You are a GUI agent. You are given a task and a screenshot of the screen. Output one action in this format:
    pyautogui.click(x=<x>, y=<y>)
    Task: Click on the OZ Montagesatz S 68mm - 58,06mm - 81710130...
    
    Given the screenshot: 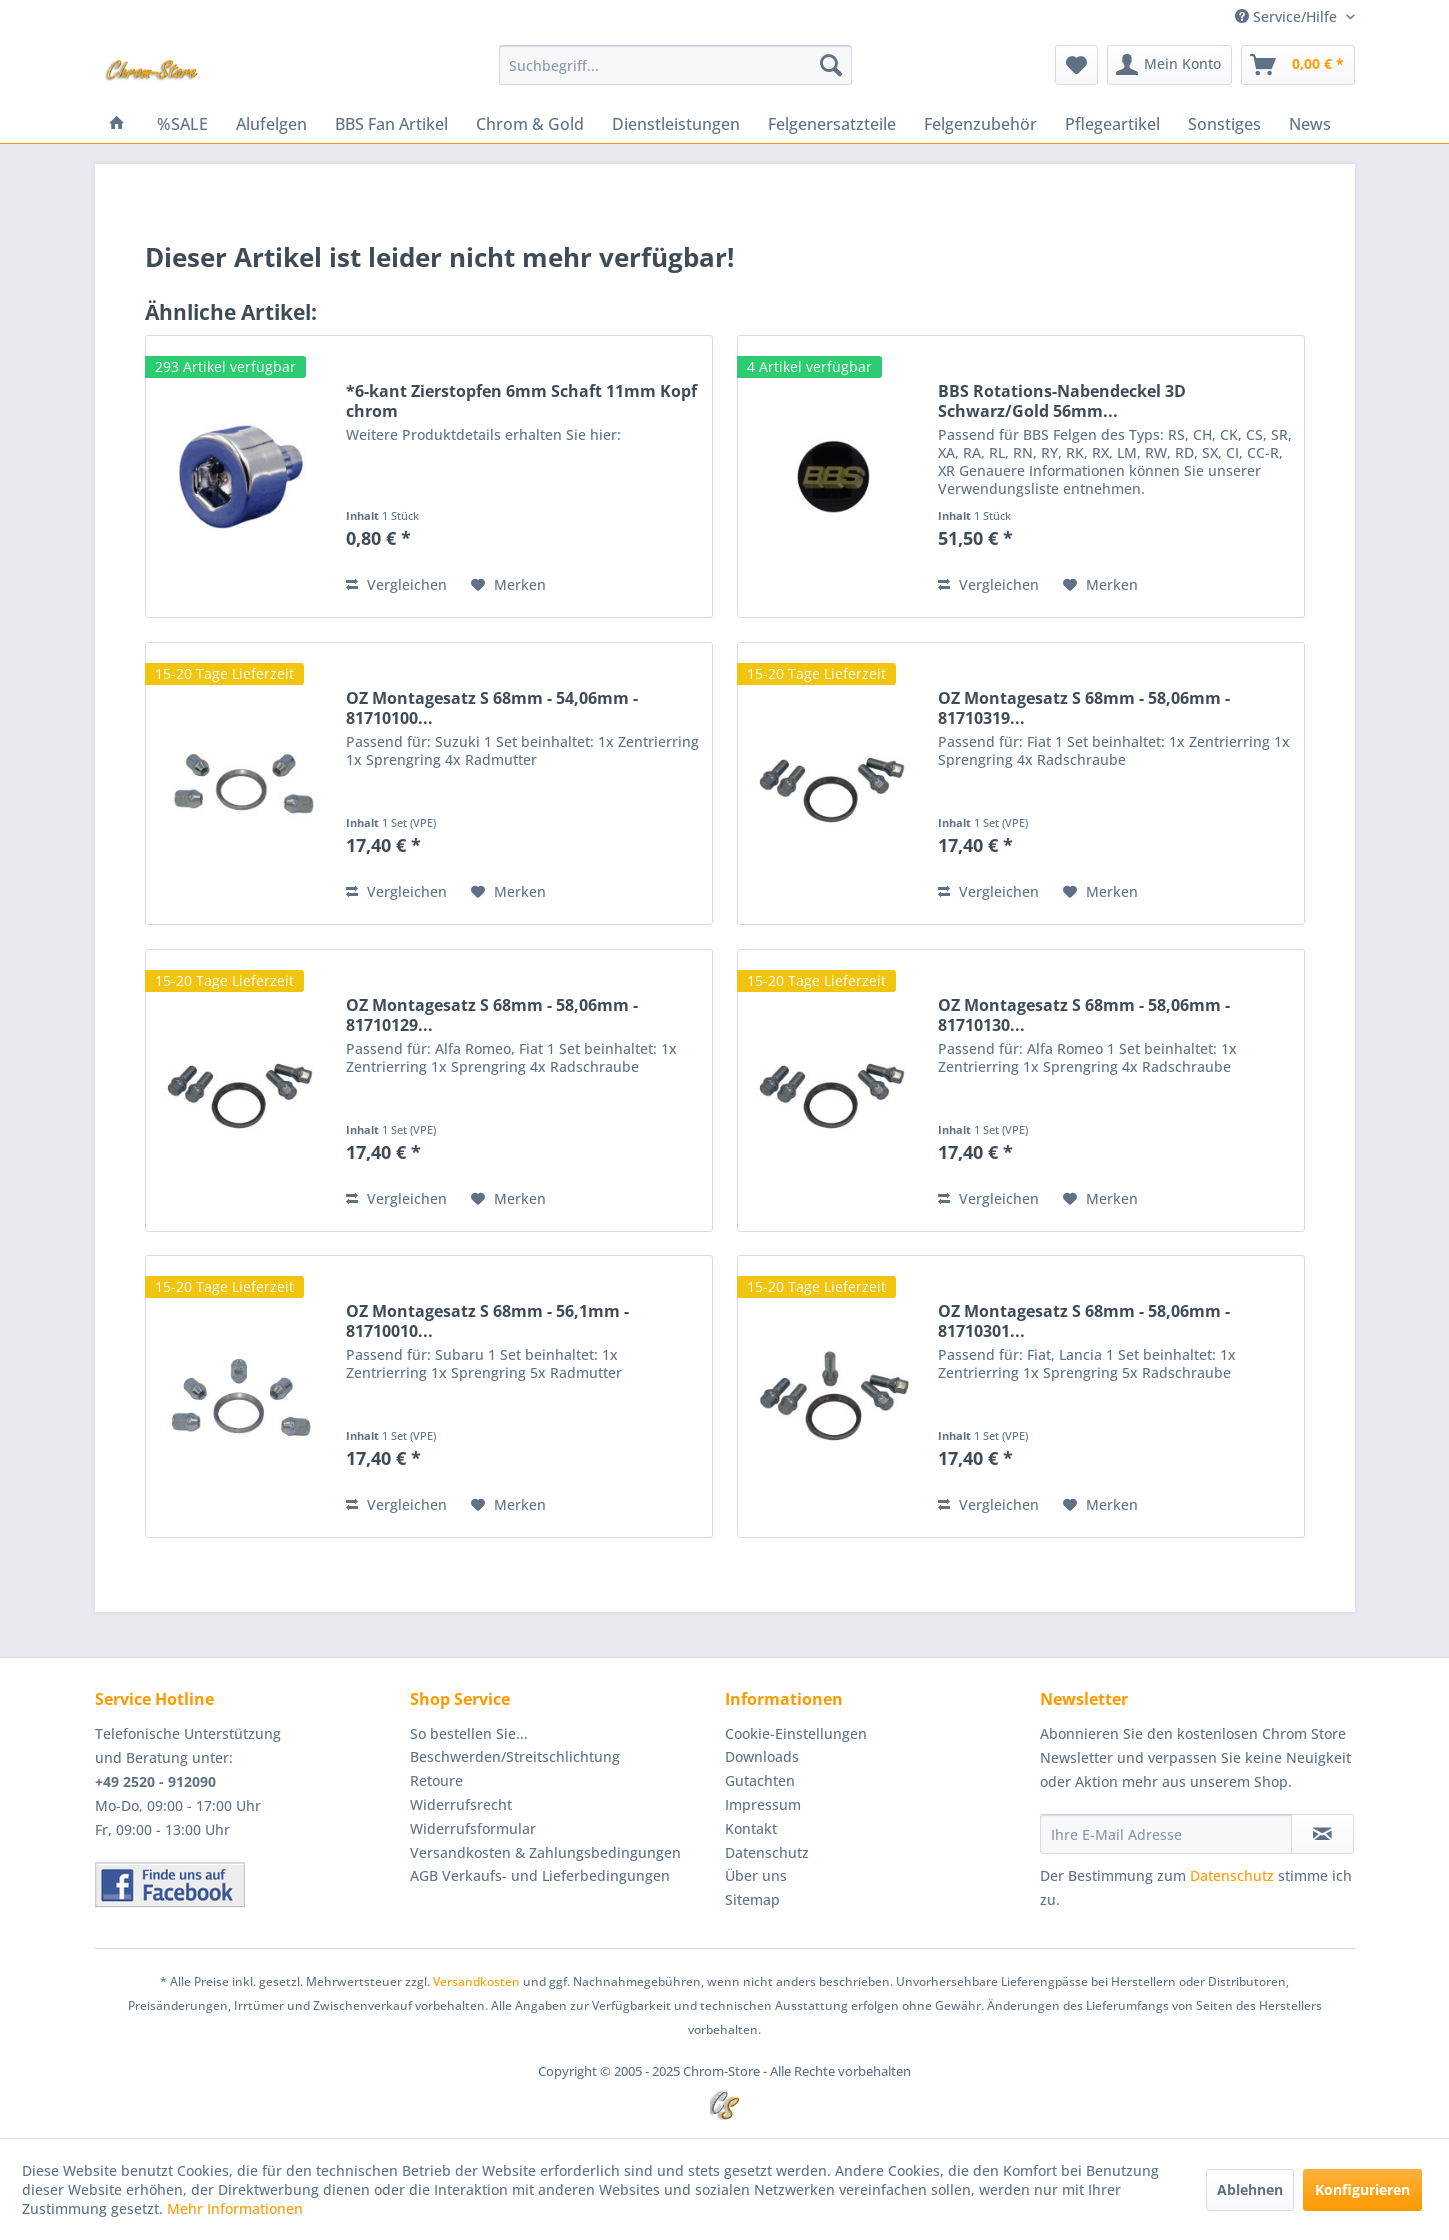 What is the action you would take?
    pyautogui.click(x=1084, y=1015)
    